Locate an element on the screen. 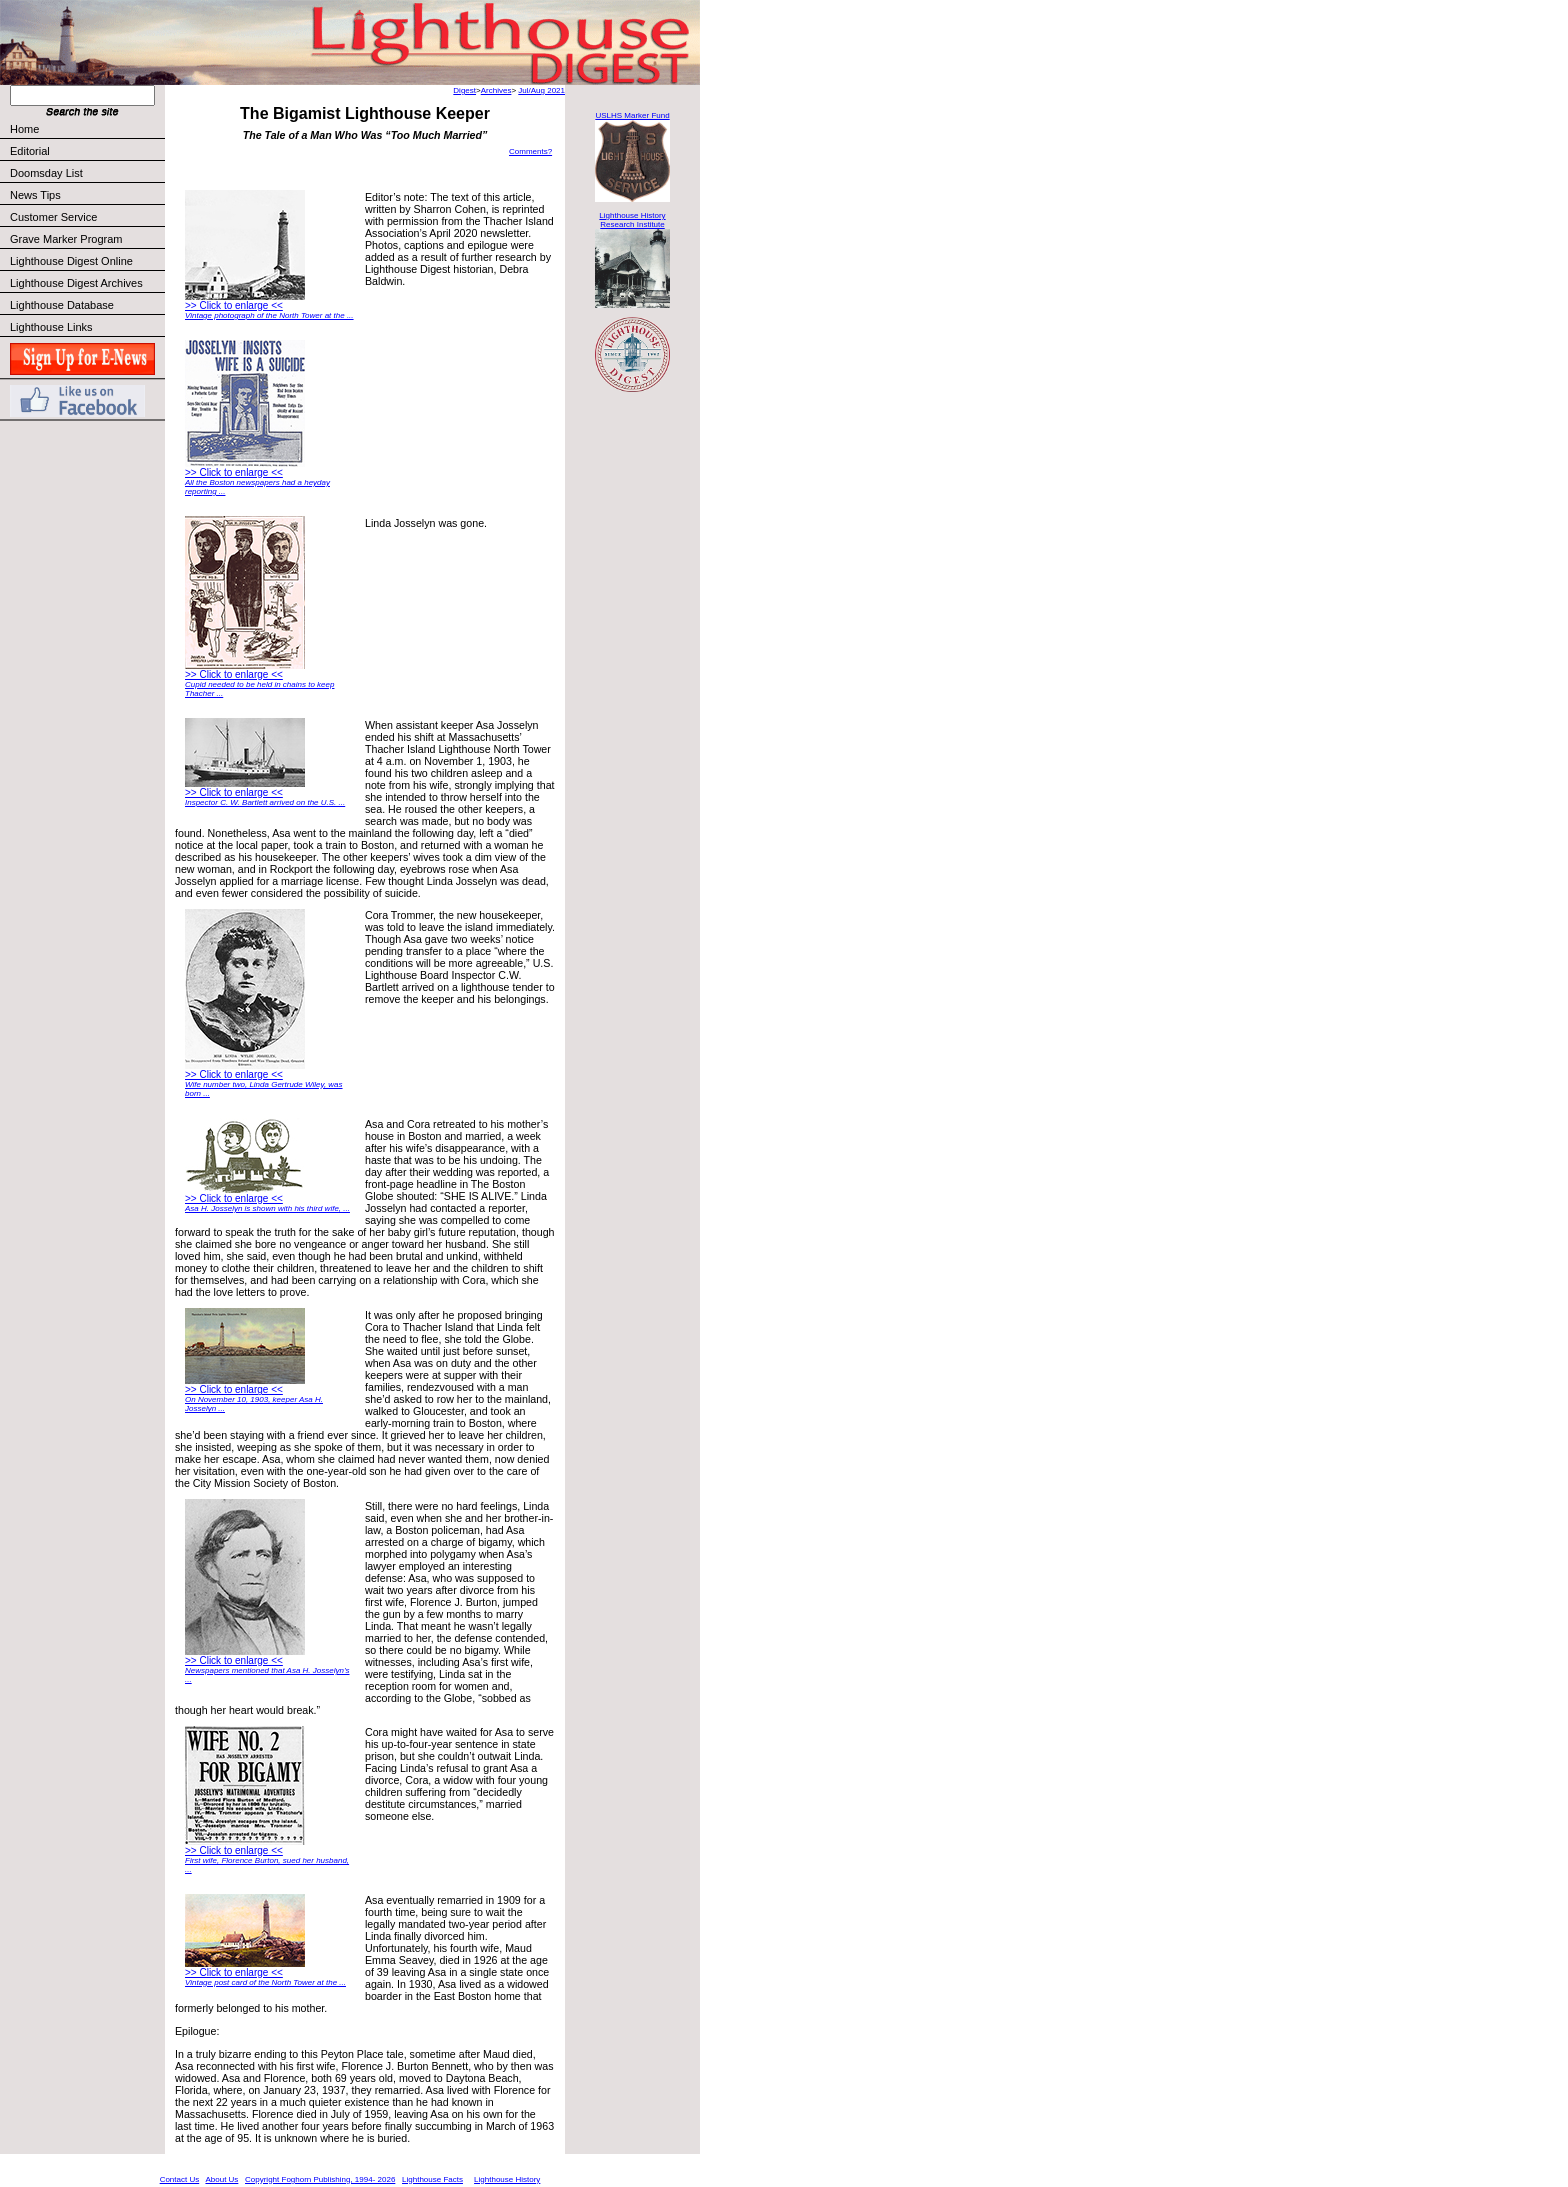 The image size is (1568, 2187). Vintage post card of the North Tower at the ... is located at coordinates (265, 1982).